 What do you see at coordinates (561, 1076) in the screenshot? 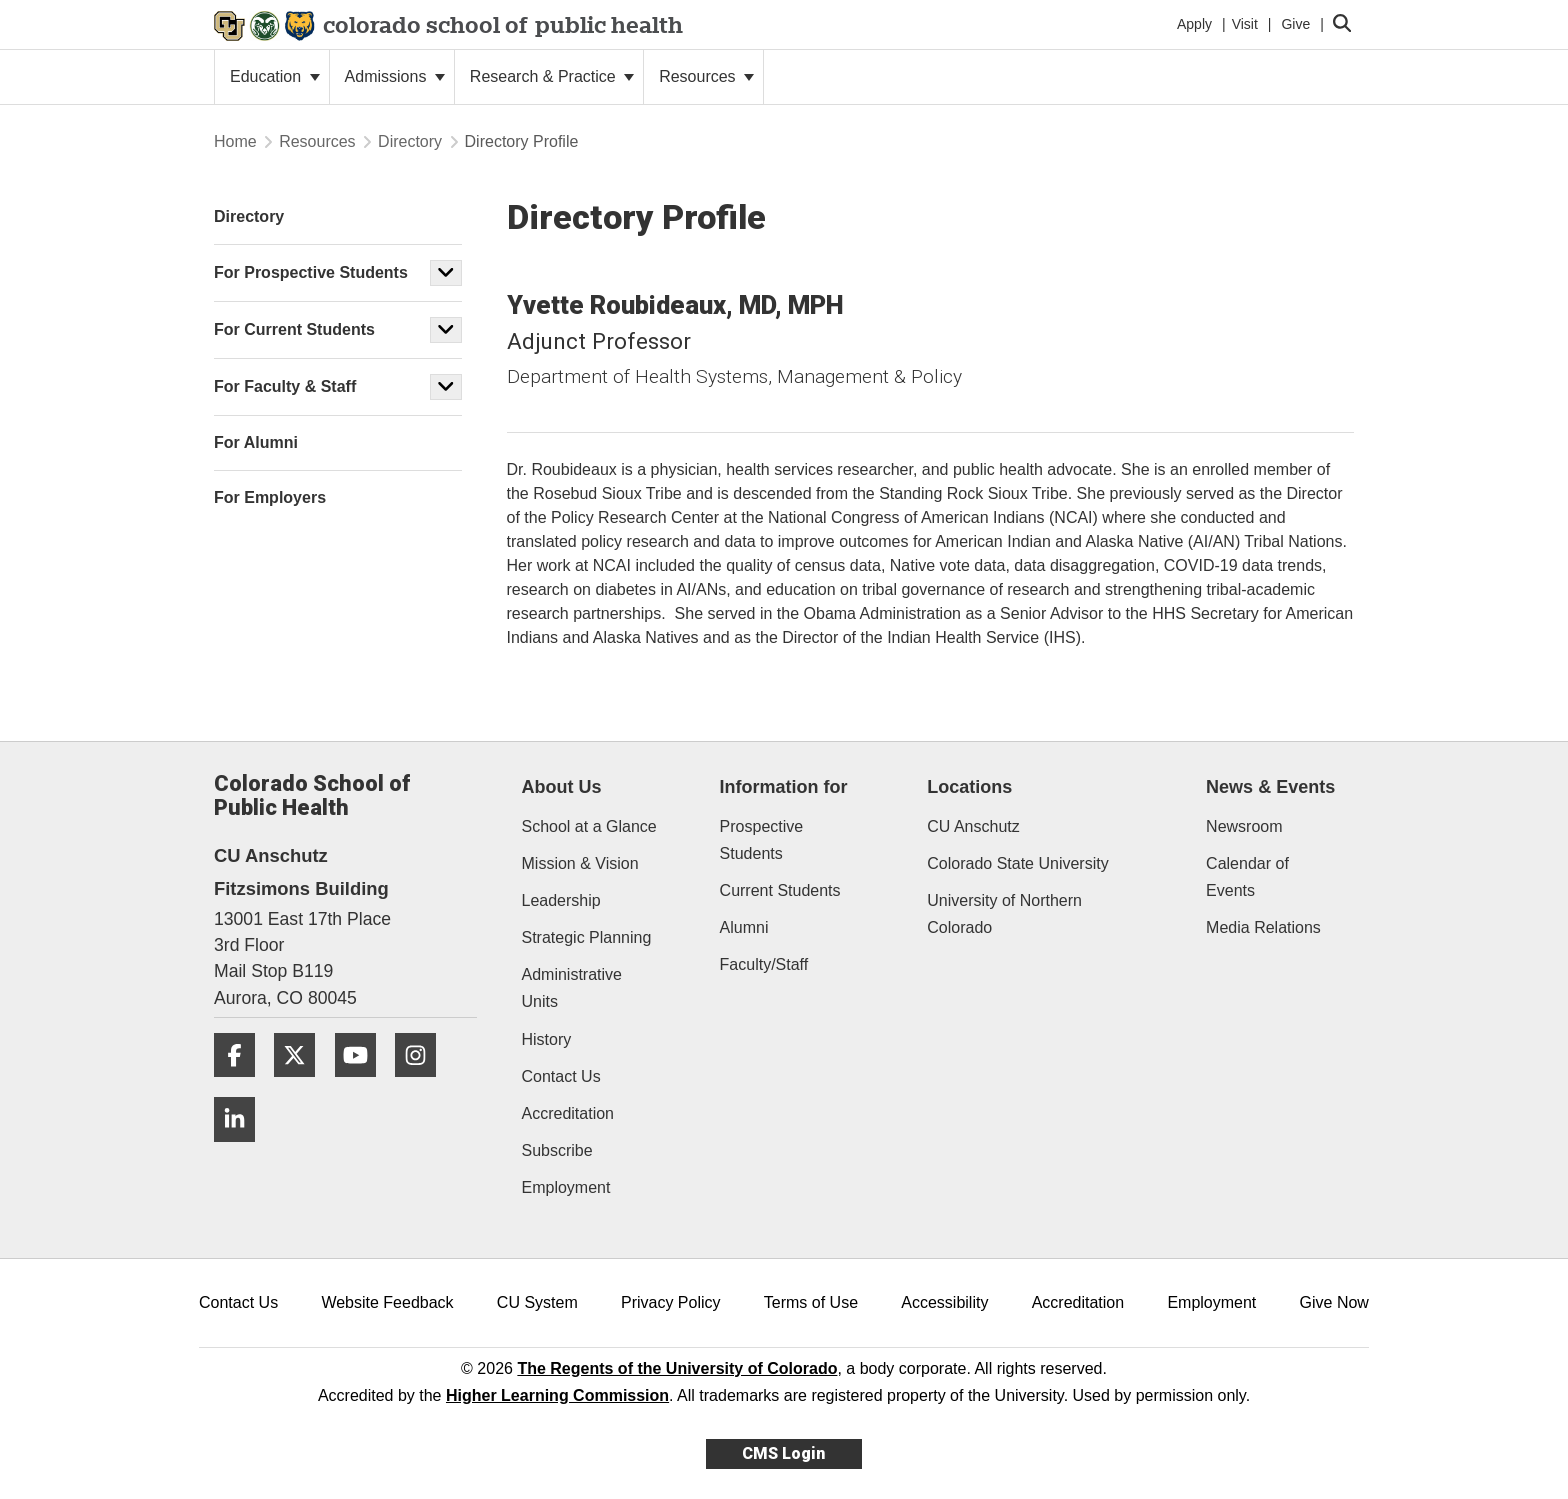
I see `Contact Us` at bounding box center [561, 1076].